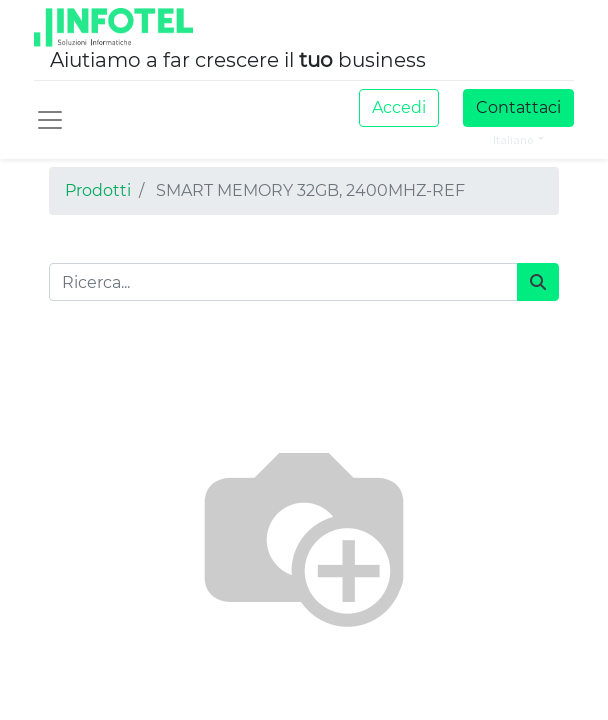 Image resolution: width=608 pixels, height=720 pixels. Describe the element at coordinates (538, 282) in the screenshot. I see `[Cerca]` at that location.